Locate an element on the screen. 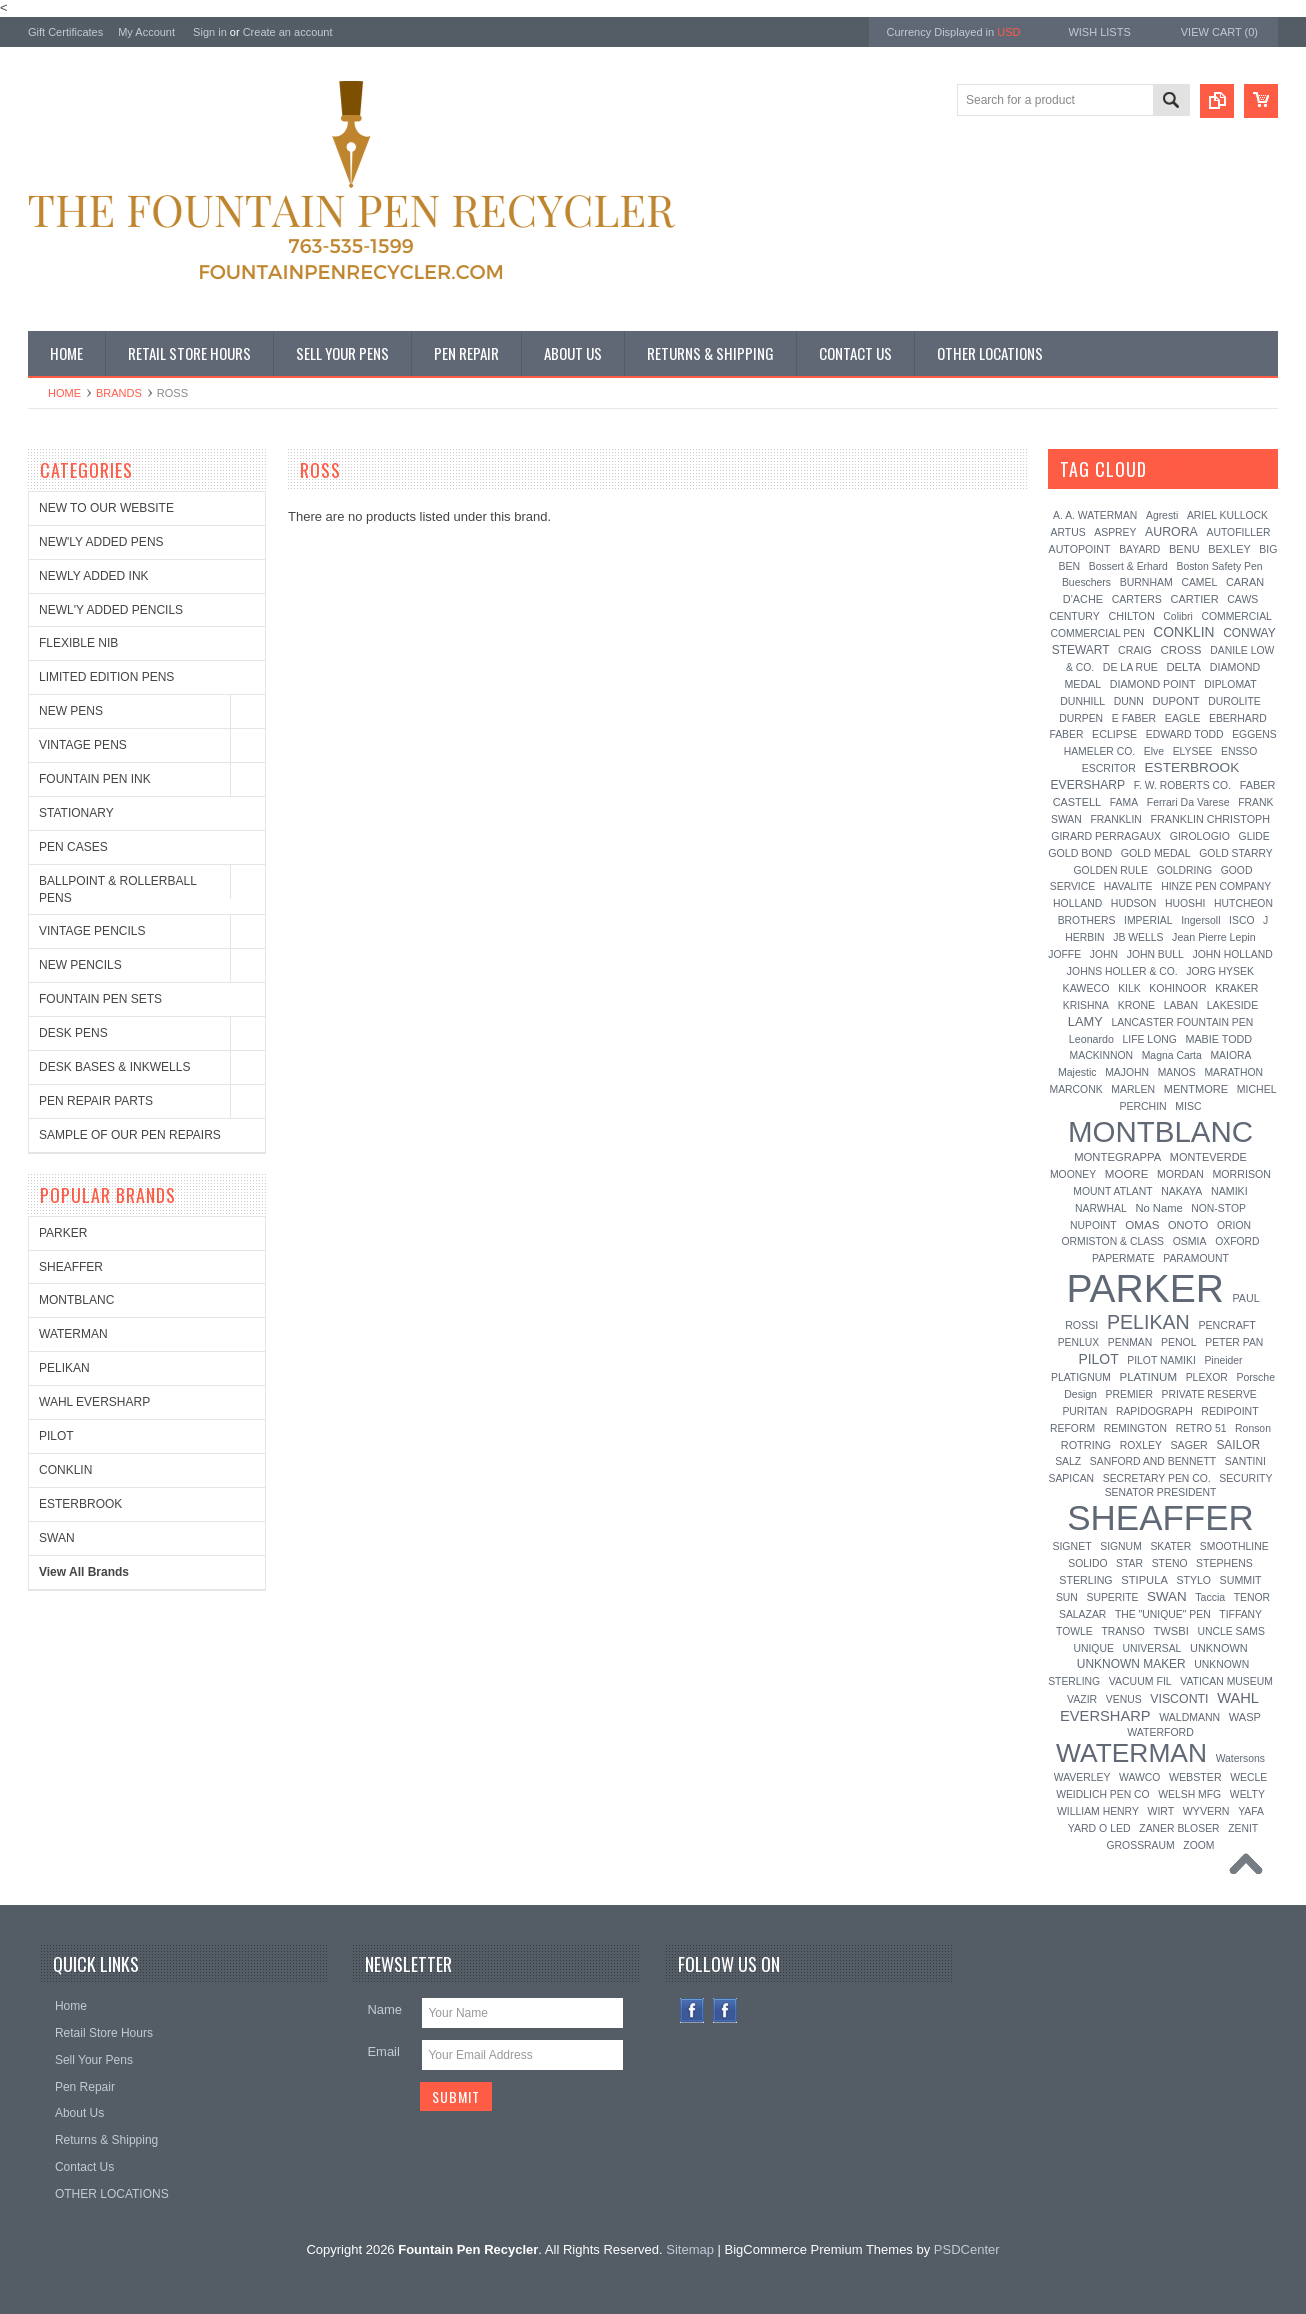 Image resolution: width=1306 pixels, height=2314 pixels. EDWARD TODD is located at coordinates (1185, 734).